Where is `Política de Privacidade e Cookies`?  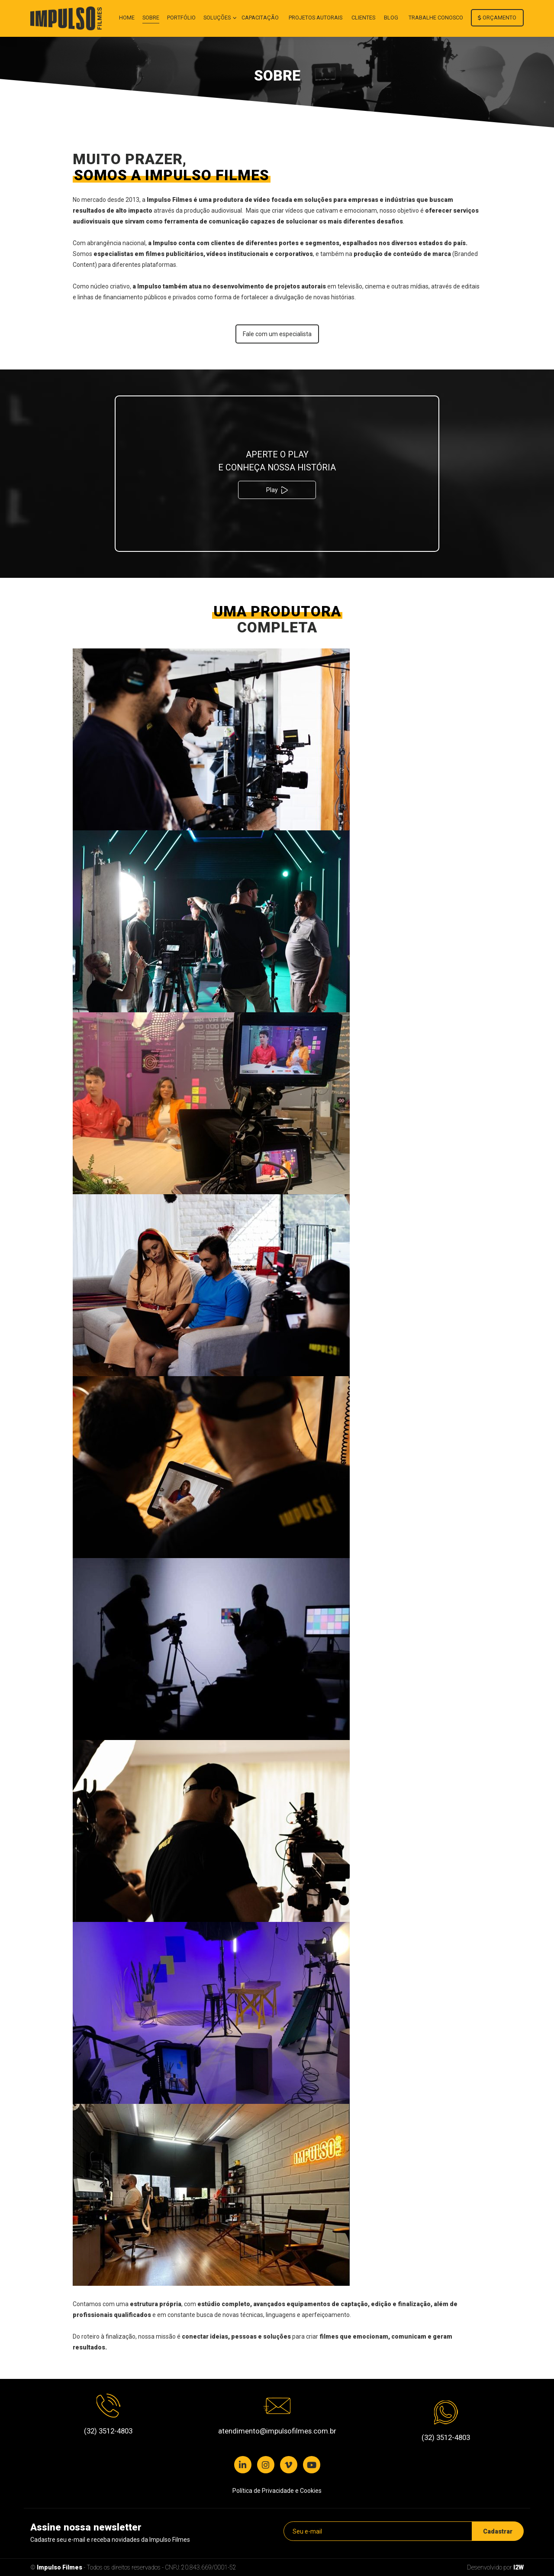 Política de Privacidade e Cookies is located at coordinates (277, 2490).